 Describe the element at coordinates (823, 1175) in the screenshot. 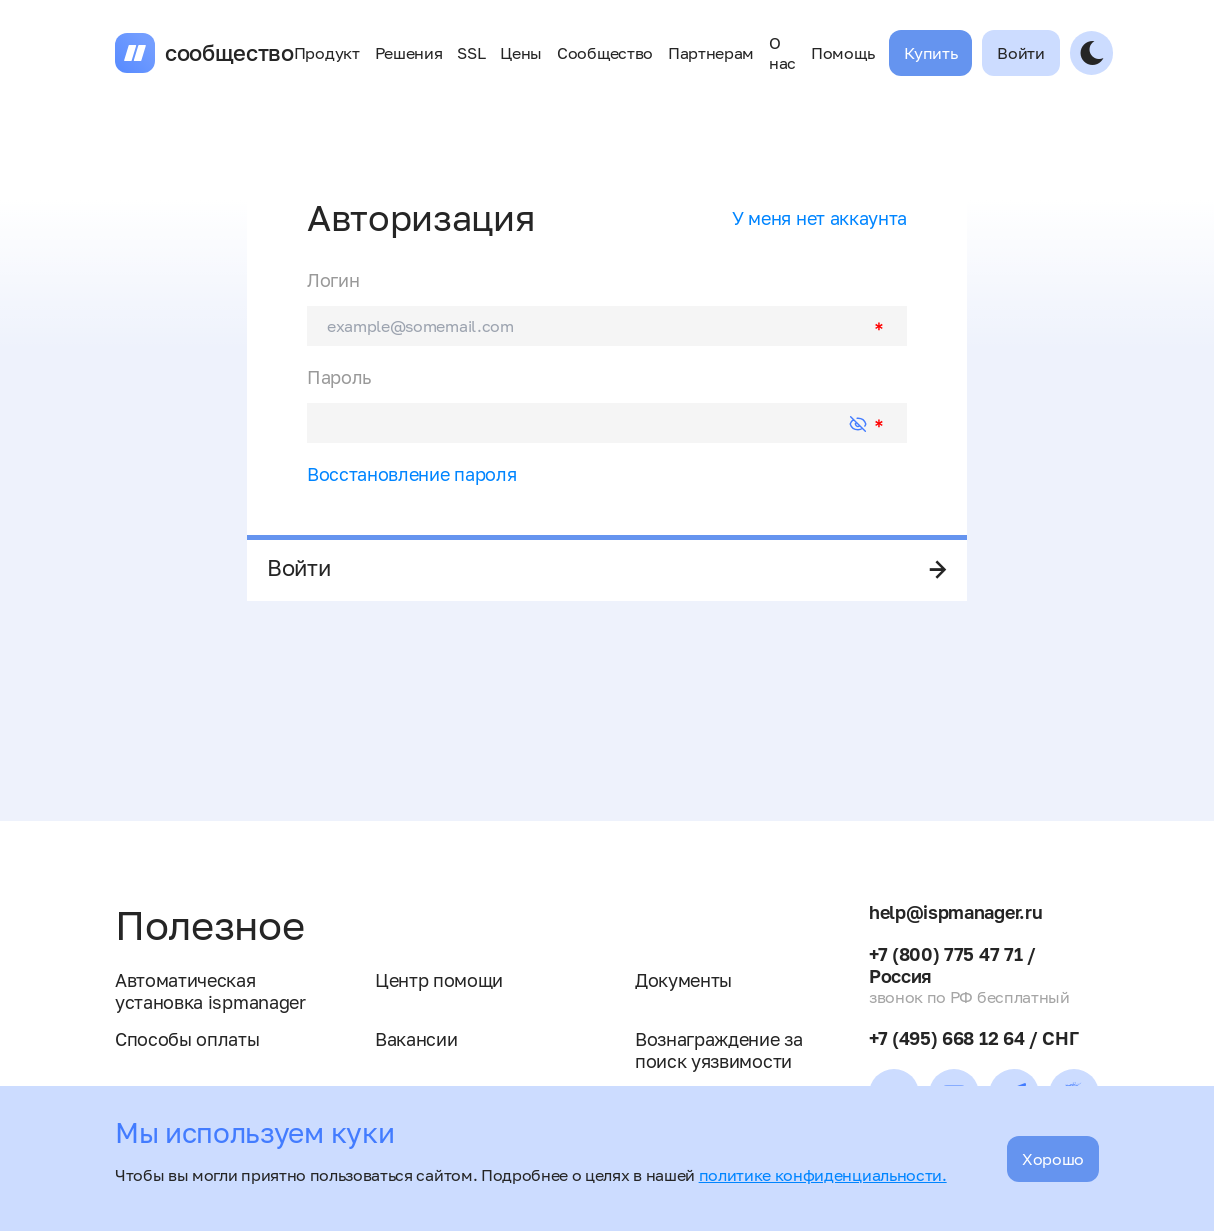

I see `политике конфиденциальности.` at that location.